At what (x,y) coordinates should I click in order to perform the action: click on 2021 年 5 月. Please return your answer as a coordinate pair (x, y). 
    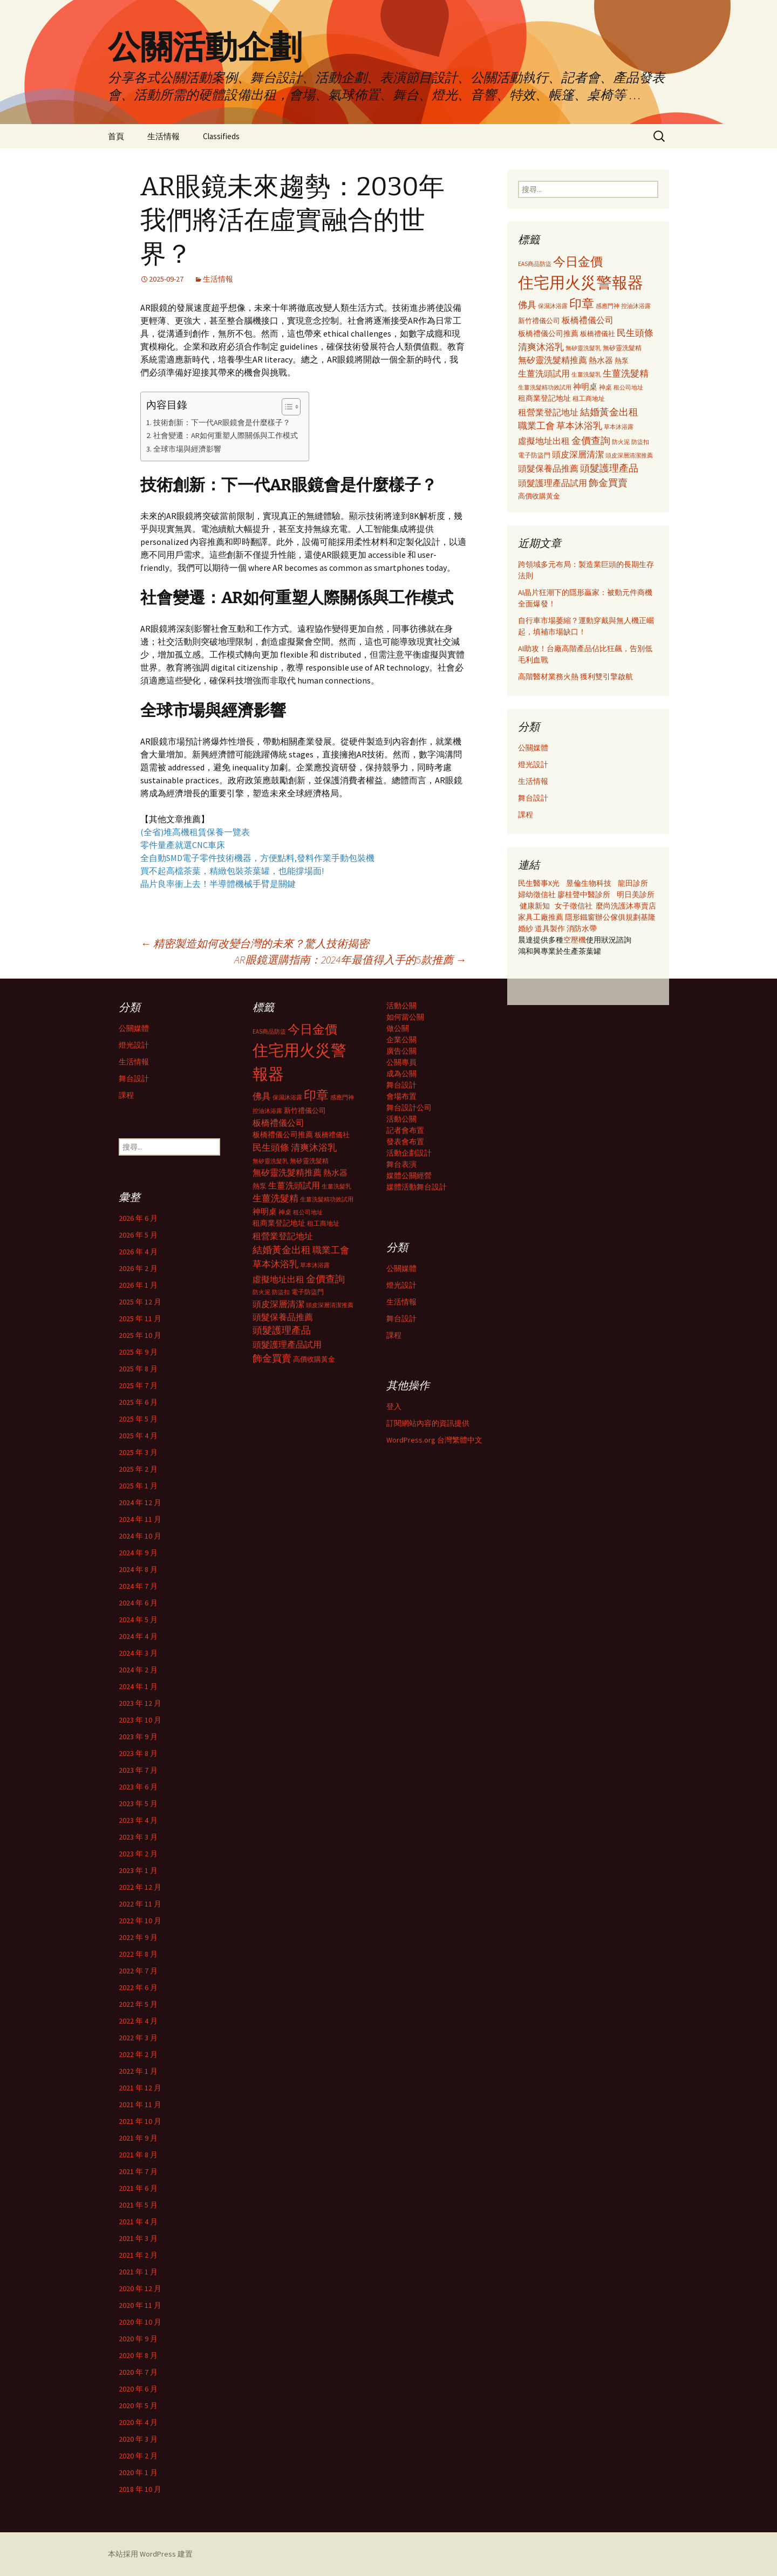
    Looking at the image, I should click on (138, 2205).